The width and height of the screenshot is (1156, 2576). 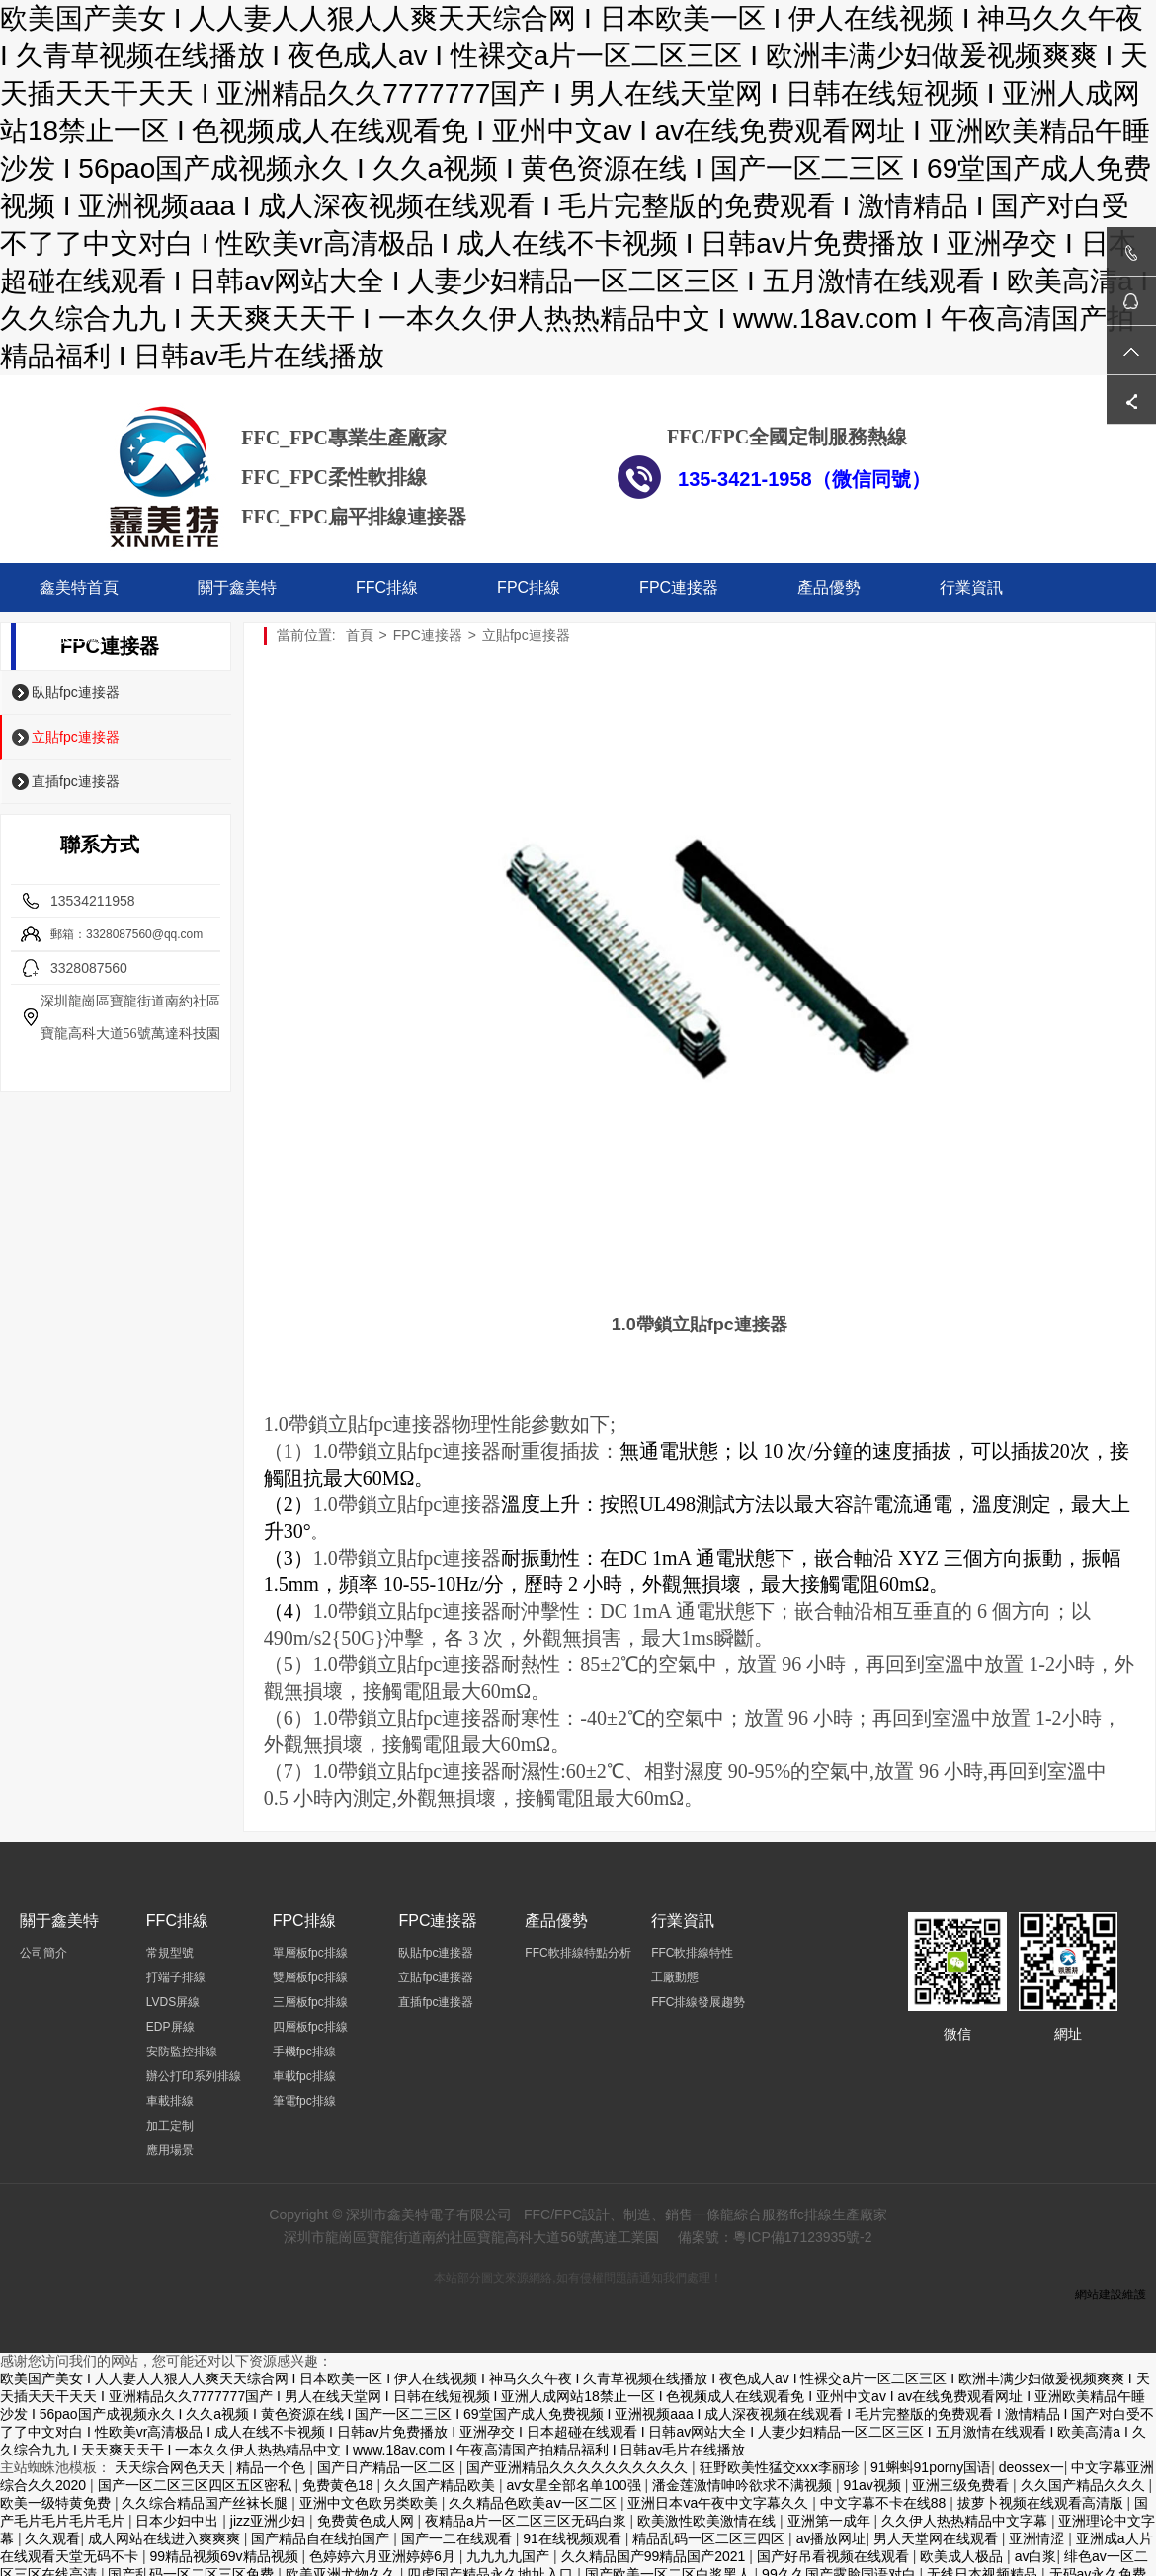 I want to click on LVDS屏線, so click(x=173, y=2002).